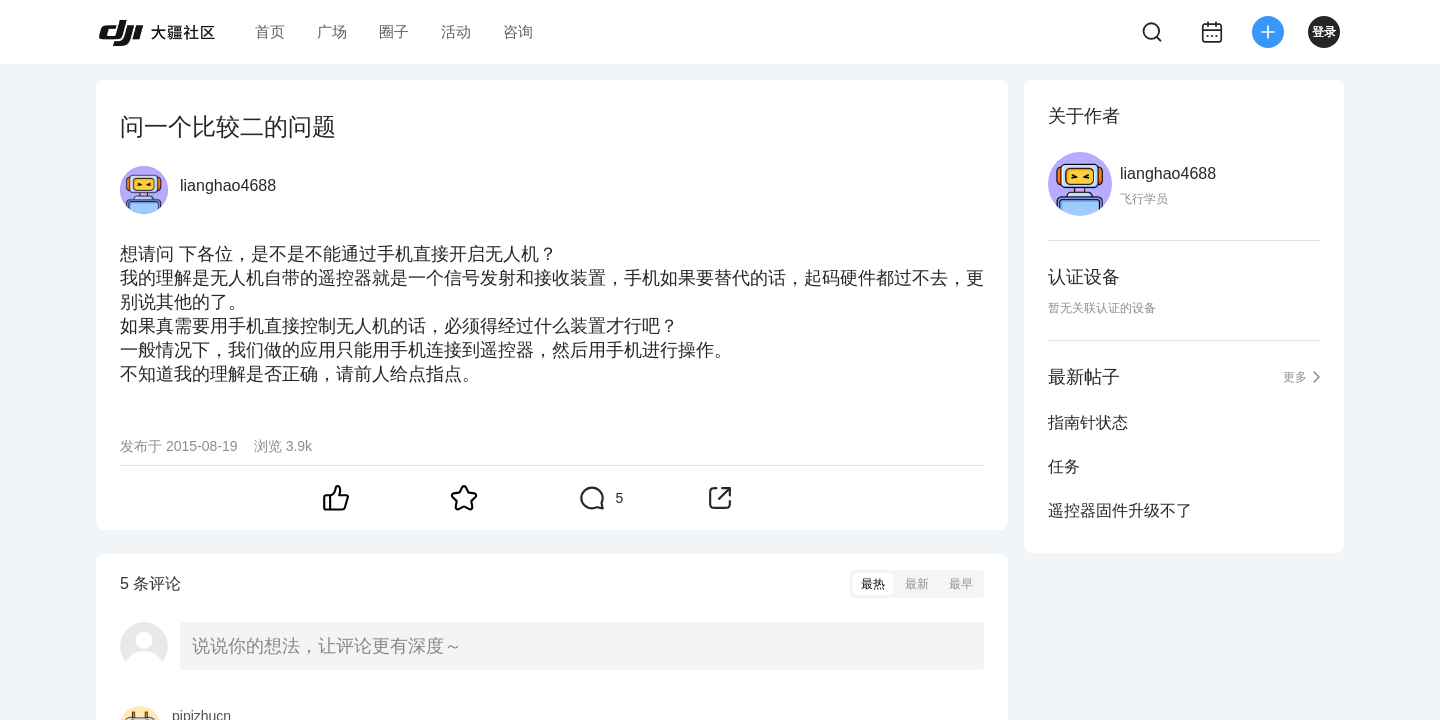 The height and width of the screenshot is (720, 1440). What do you see at coordinates (518, 31) in the screenshot?
I see `咨询` at bounding box center [518, 31].